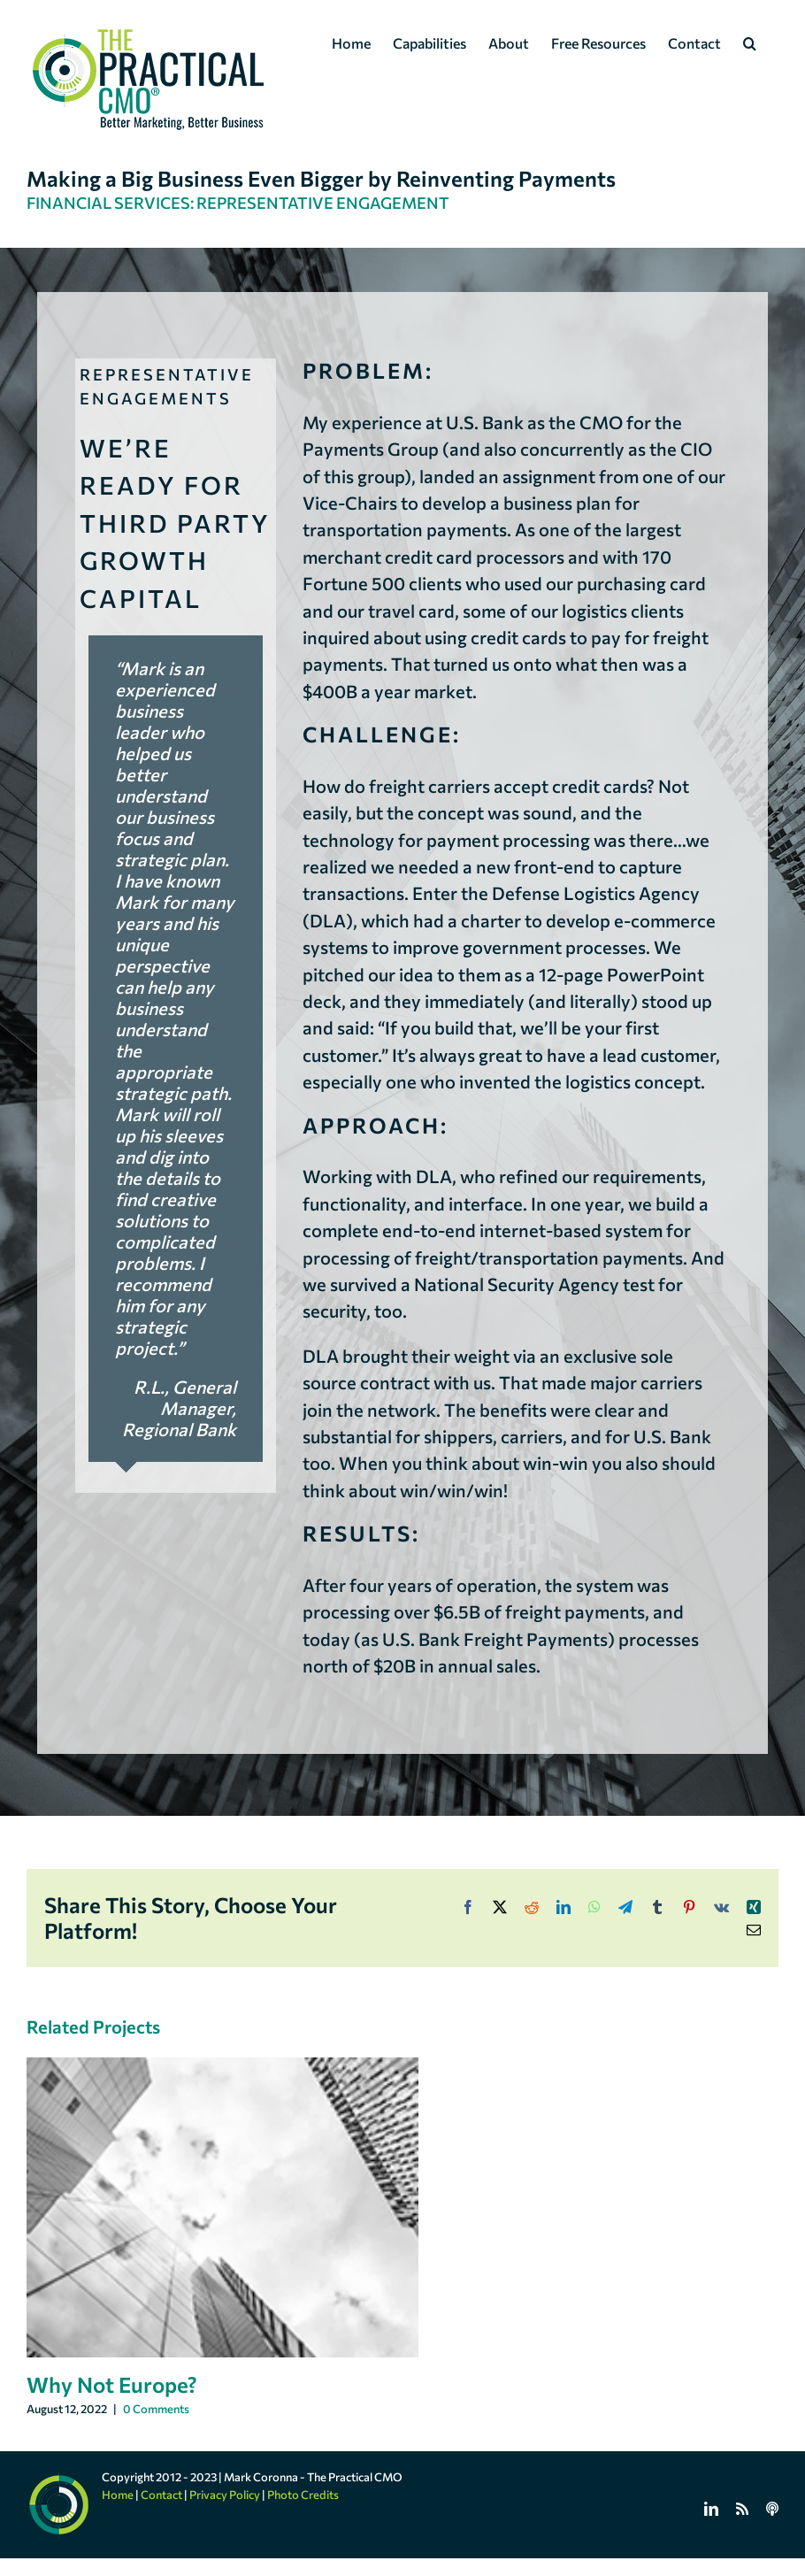 The height and width of the screenshot is (2576, 805). What do you see at coordinates (222, 2068) in the screenshot?
I see `[Why Not Europe?]` at bounding box center [222, 2068].